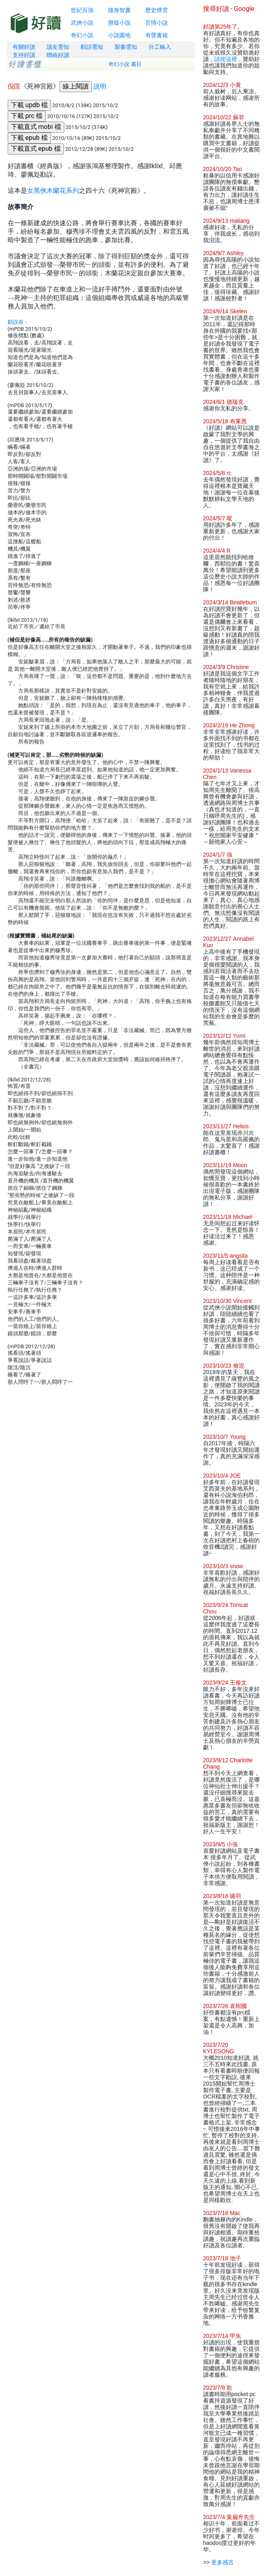  Describe the element at coordinates (156, 10) in the screenshot. I see `歷史煙雲` at that location.